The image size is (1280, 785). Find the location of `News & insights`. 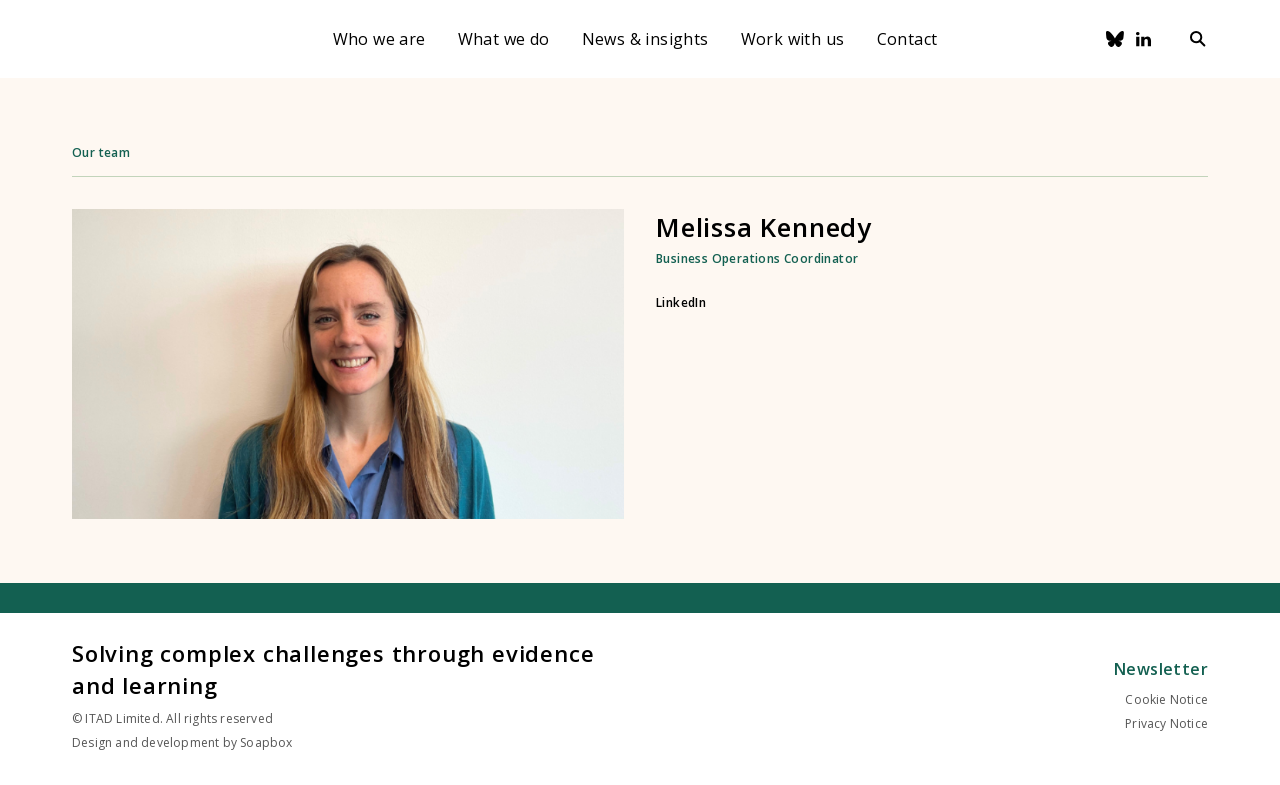

News & insights is located at coordinates (645, 39).